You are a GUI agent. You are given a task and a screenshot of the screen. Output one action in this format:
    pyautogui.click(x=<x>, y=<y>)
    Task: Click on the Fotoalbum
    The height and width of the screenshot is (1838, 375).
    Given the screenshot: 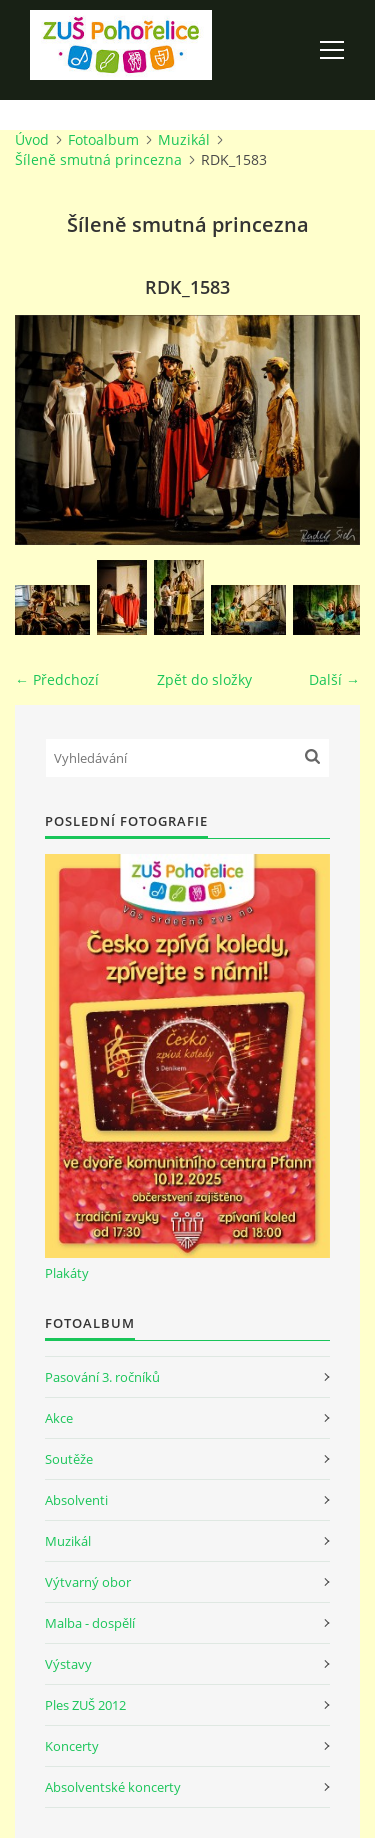 What is the action you would take?
    pyautogui.click(x=103, y=139)
    